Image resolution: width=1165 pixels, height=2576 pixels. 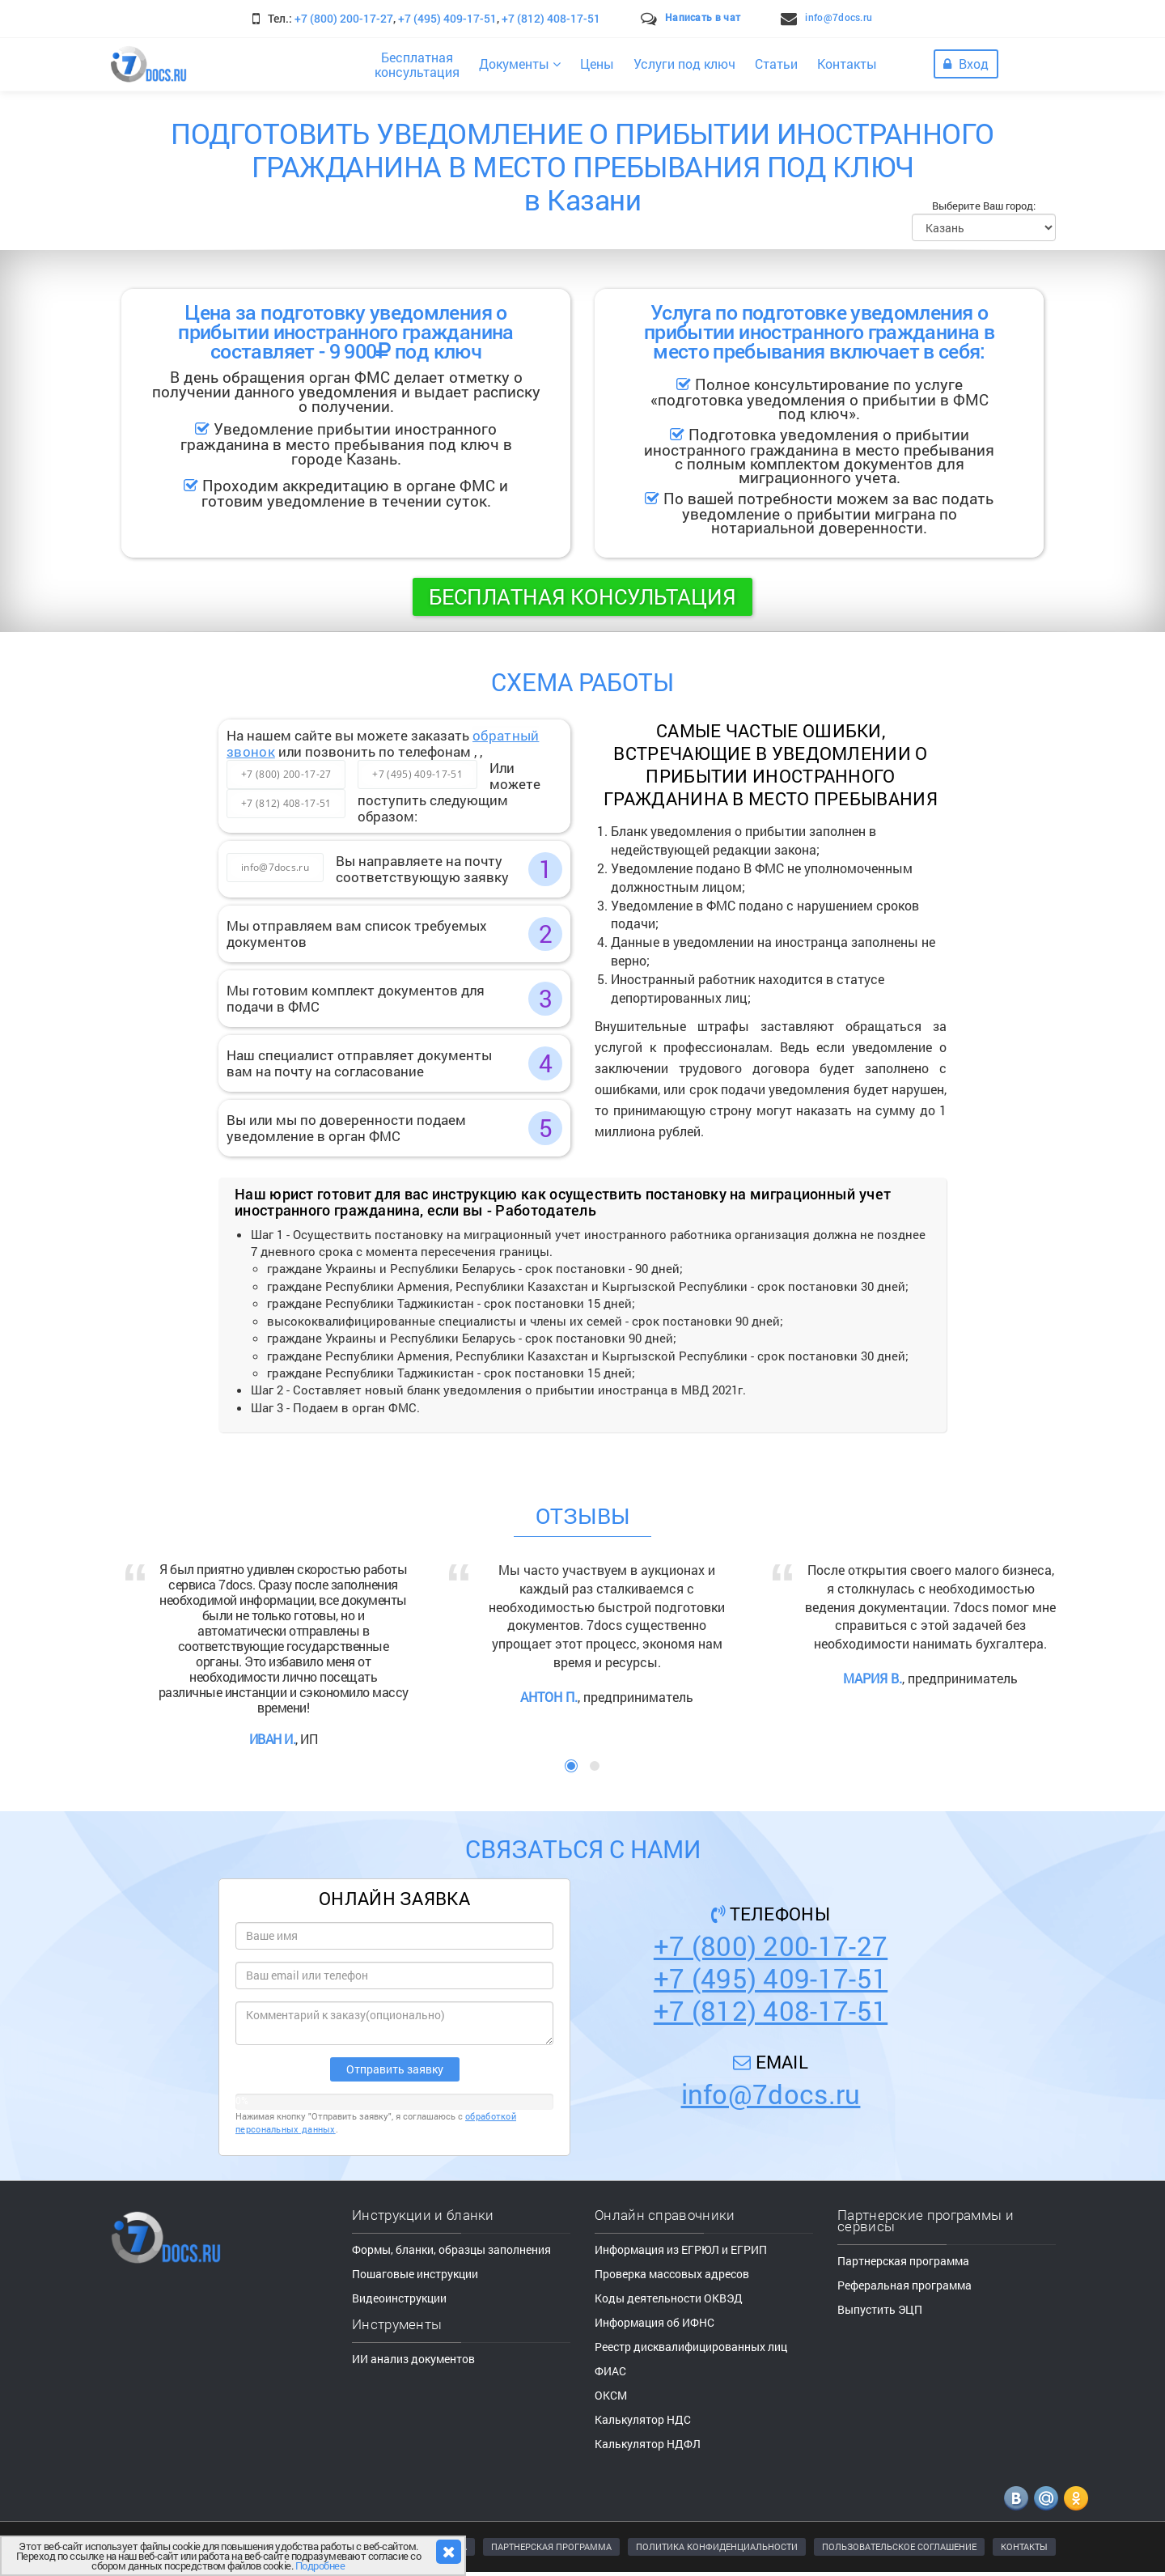 I want to click on Выпустить ЭЦП, so click(x=879, y=2309).